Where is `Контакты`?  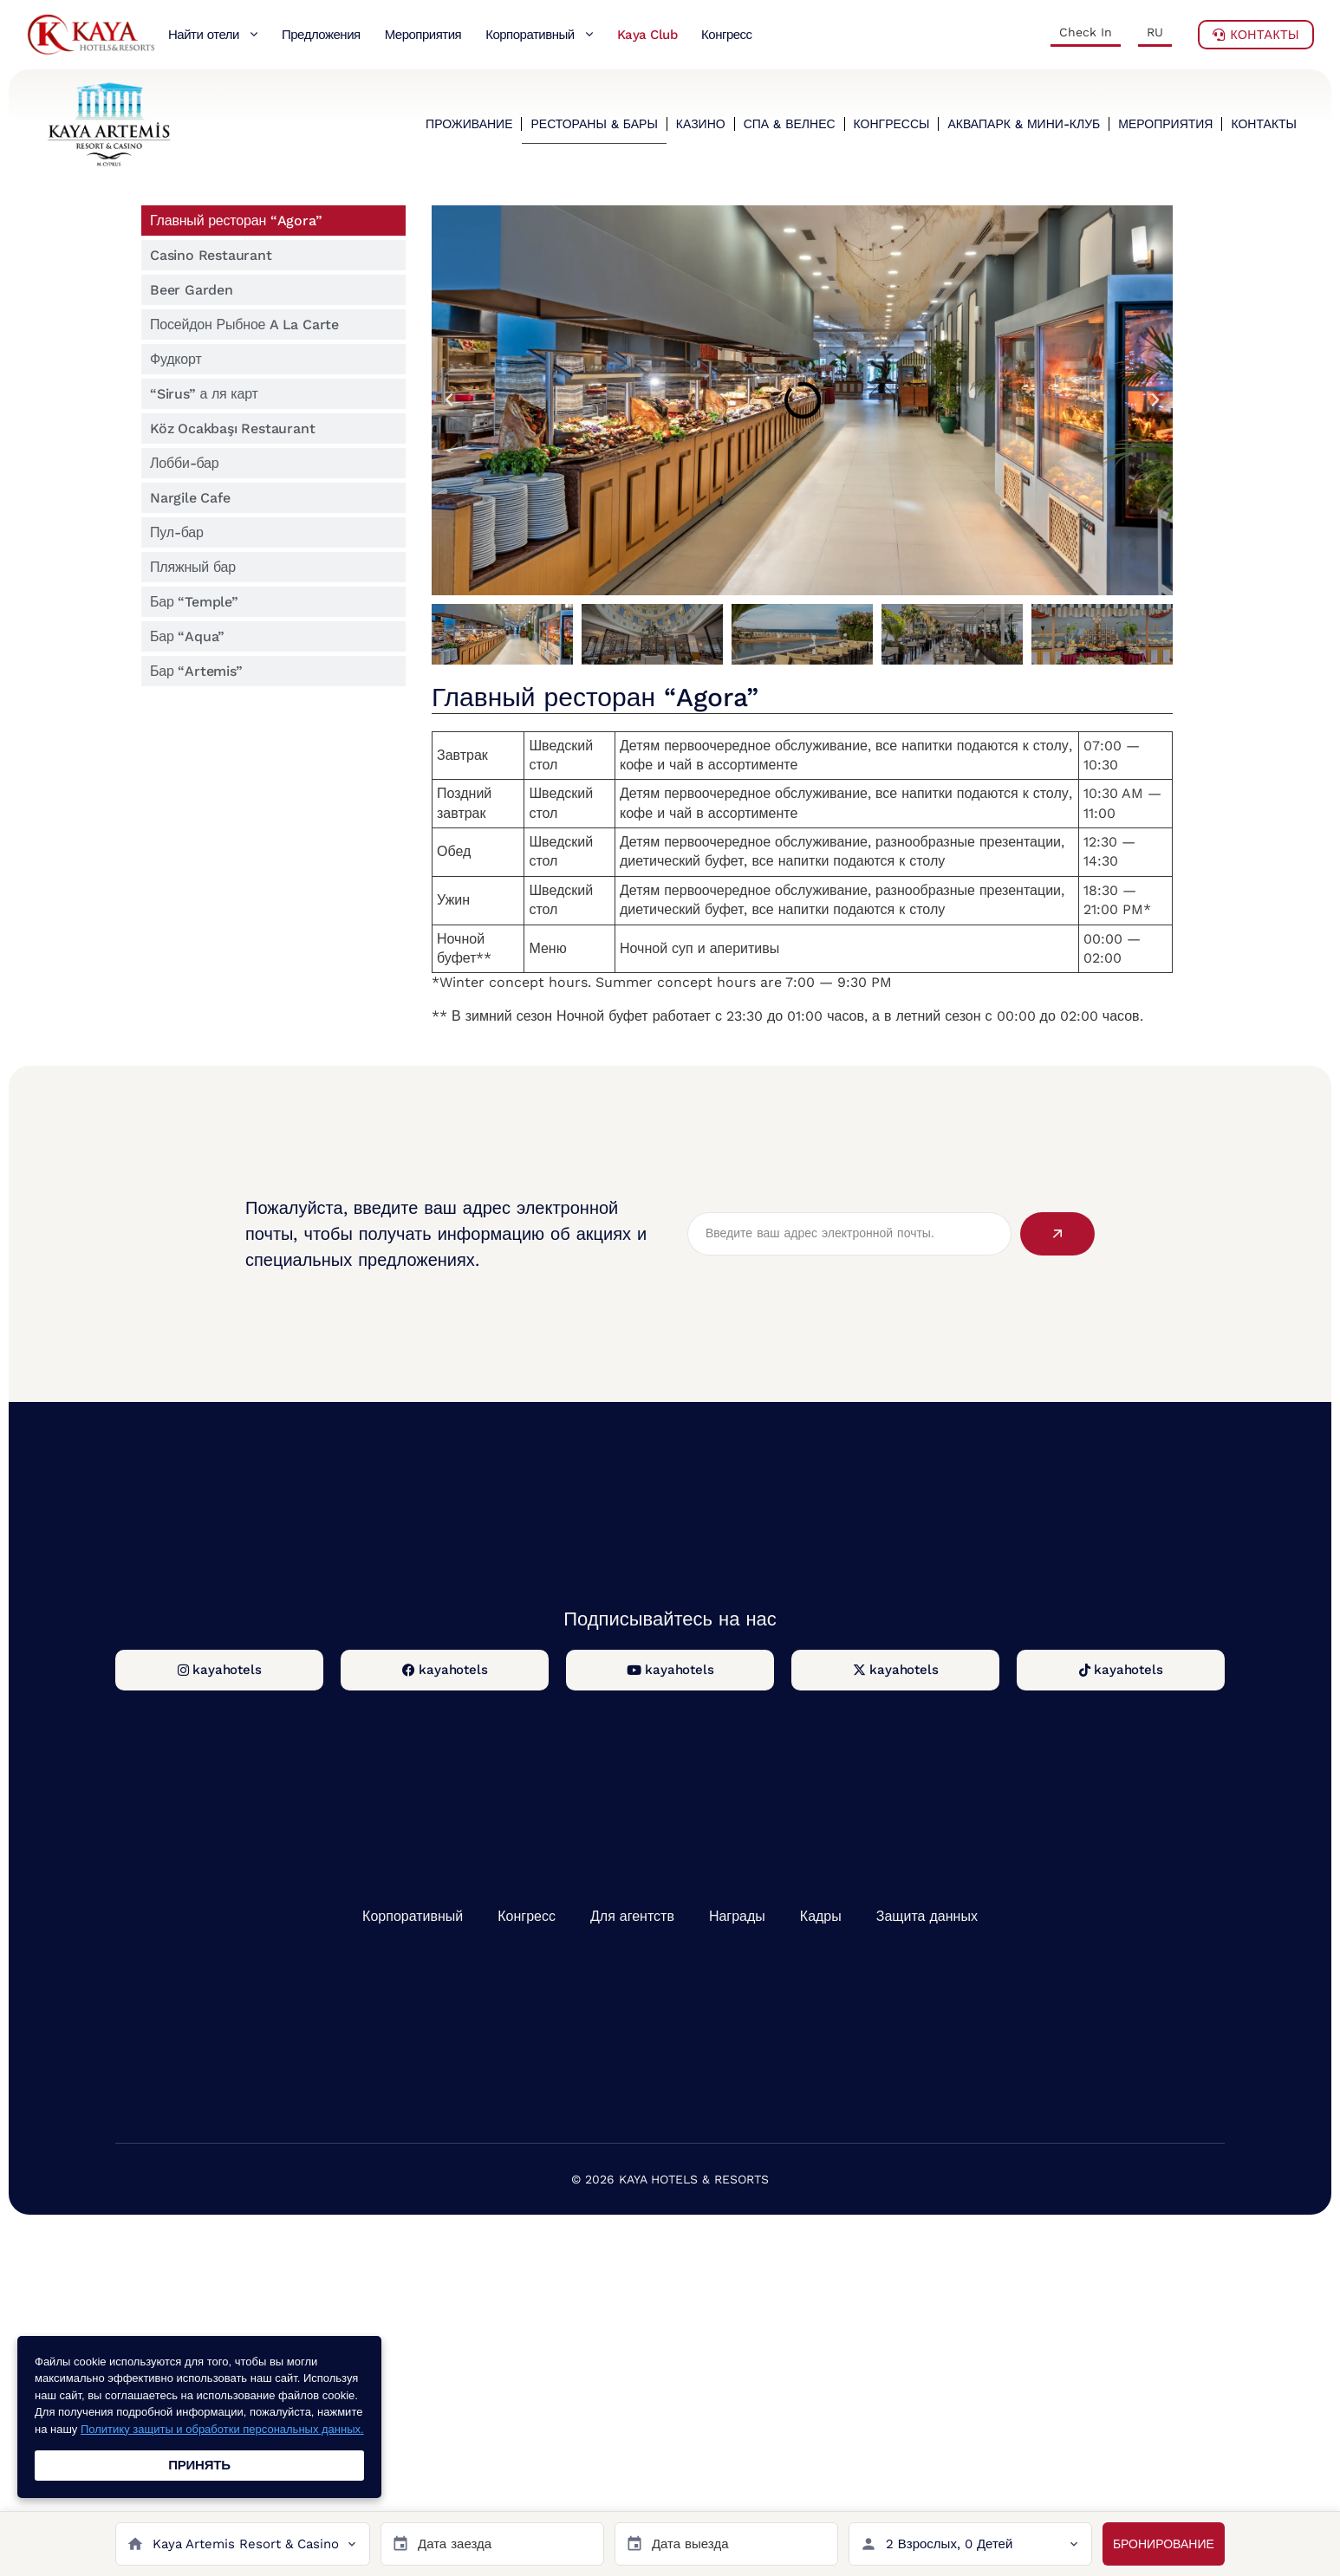
Контакты is located at coordinates (1256, 35).